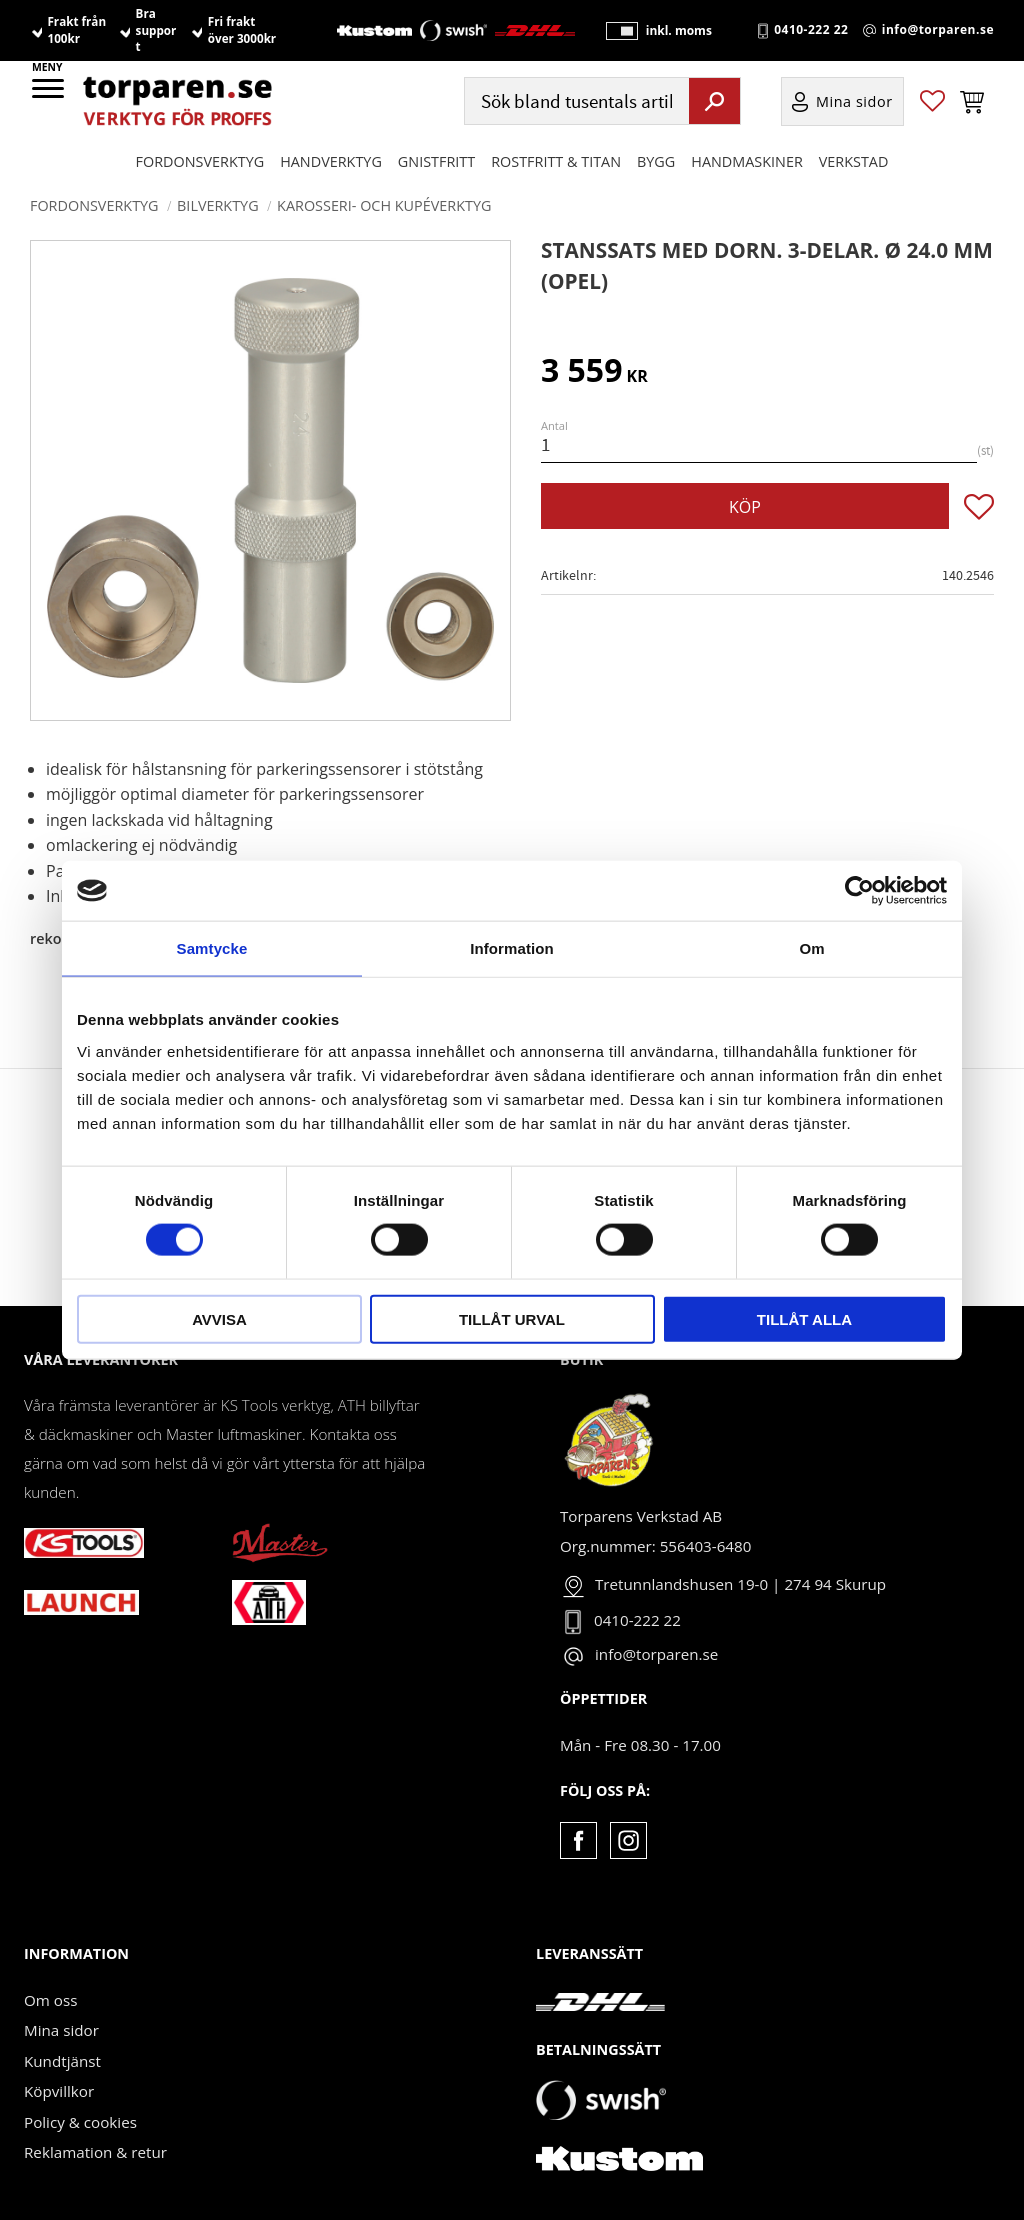  I want to click on Fordonsverktyg [menuitem], so click(200, 161).